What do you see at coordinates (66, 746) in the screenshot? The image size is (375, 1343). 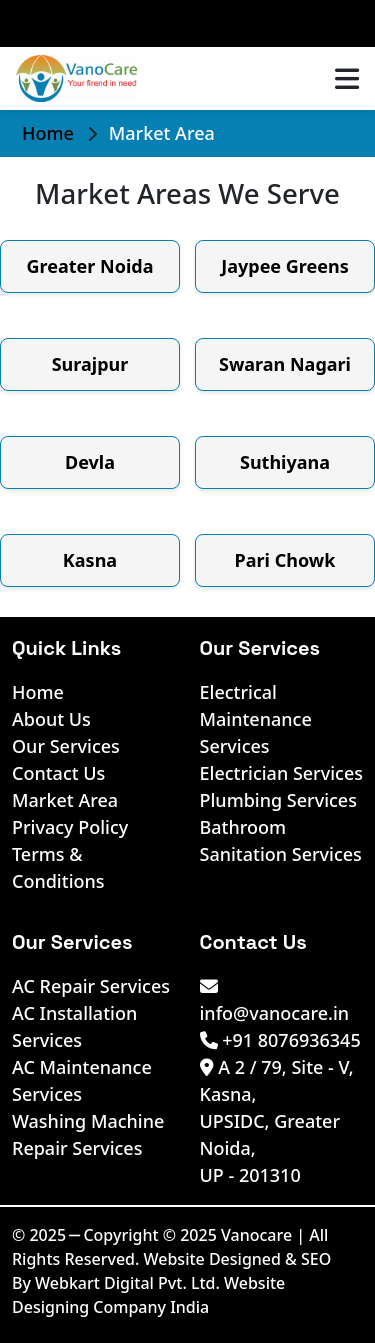 I see `Our Services` at bounding box center [66, 746].